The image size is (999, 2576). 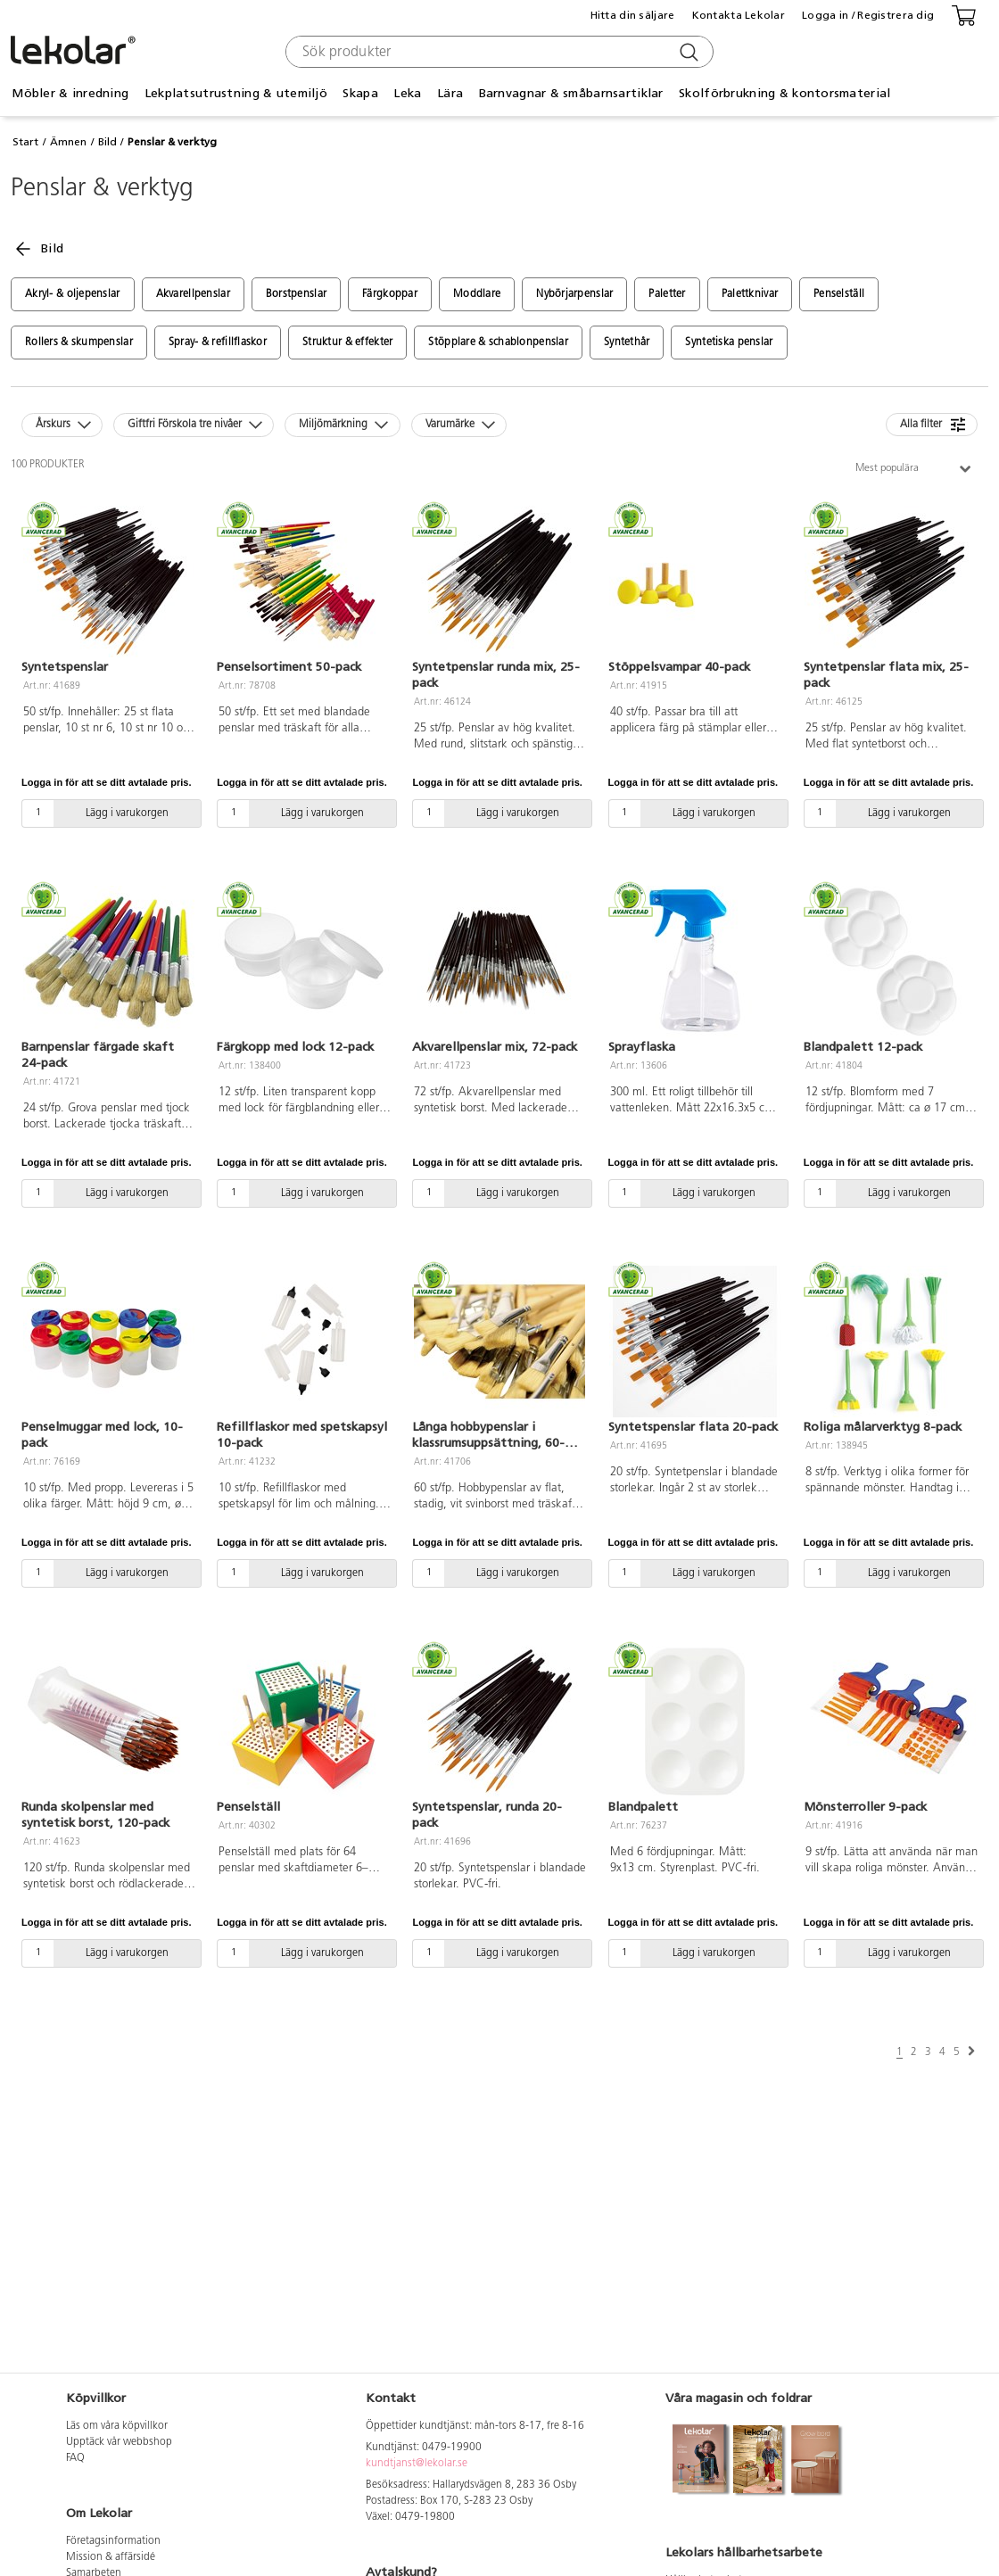 What do you see at coordinates (119, 2442) in the screenshot?
I see `Upptäck vår webbshop` at bounding box center [119, 2442].